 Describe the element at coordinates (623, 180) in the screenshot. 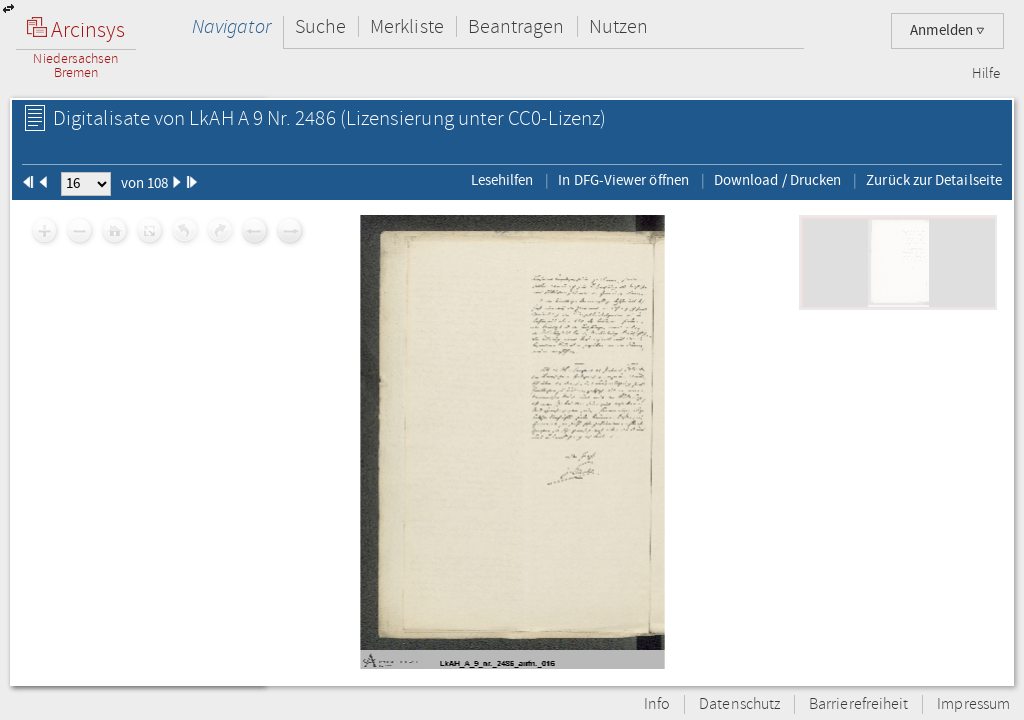

I see `In DFG-Viewer öffnen` at that location.